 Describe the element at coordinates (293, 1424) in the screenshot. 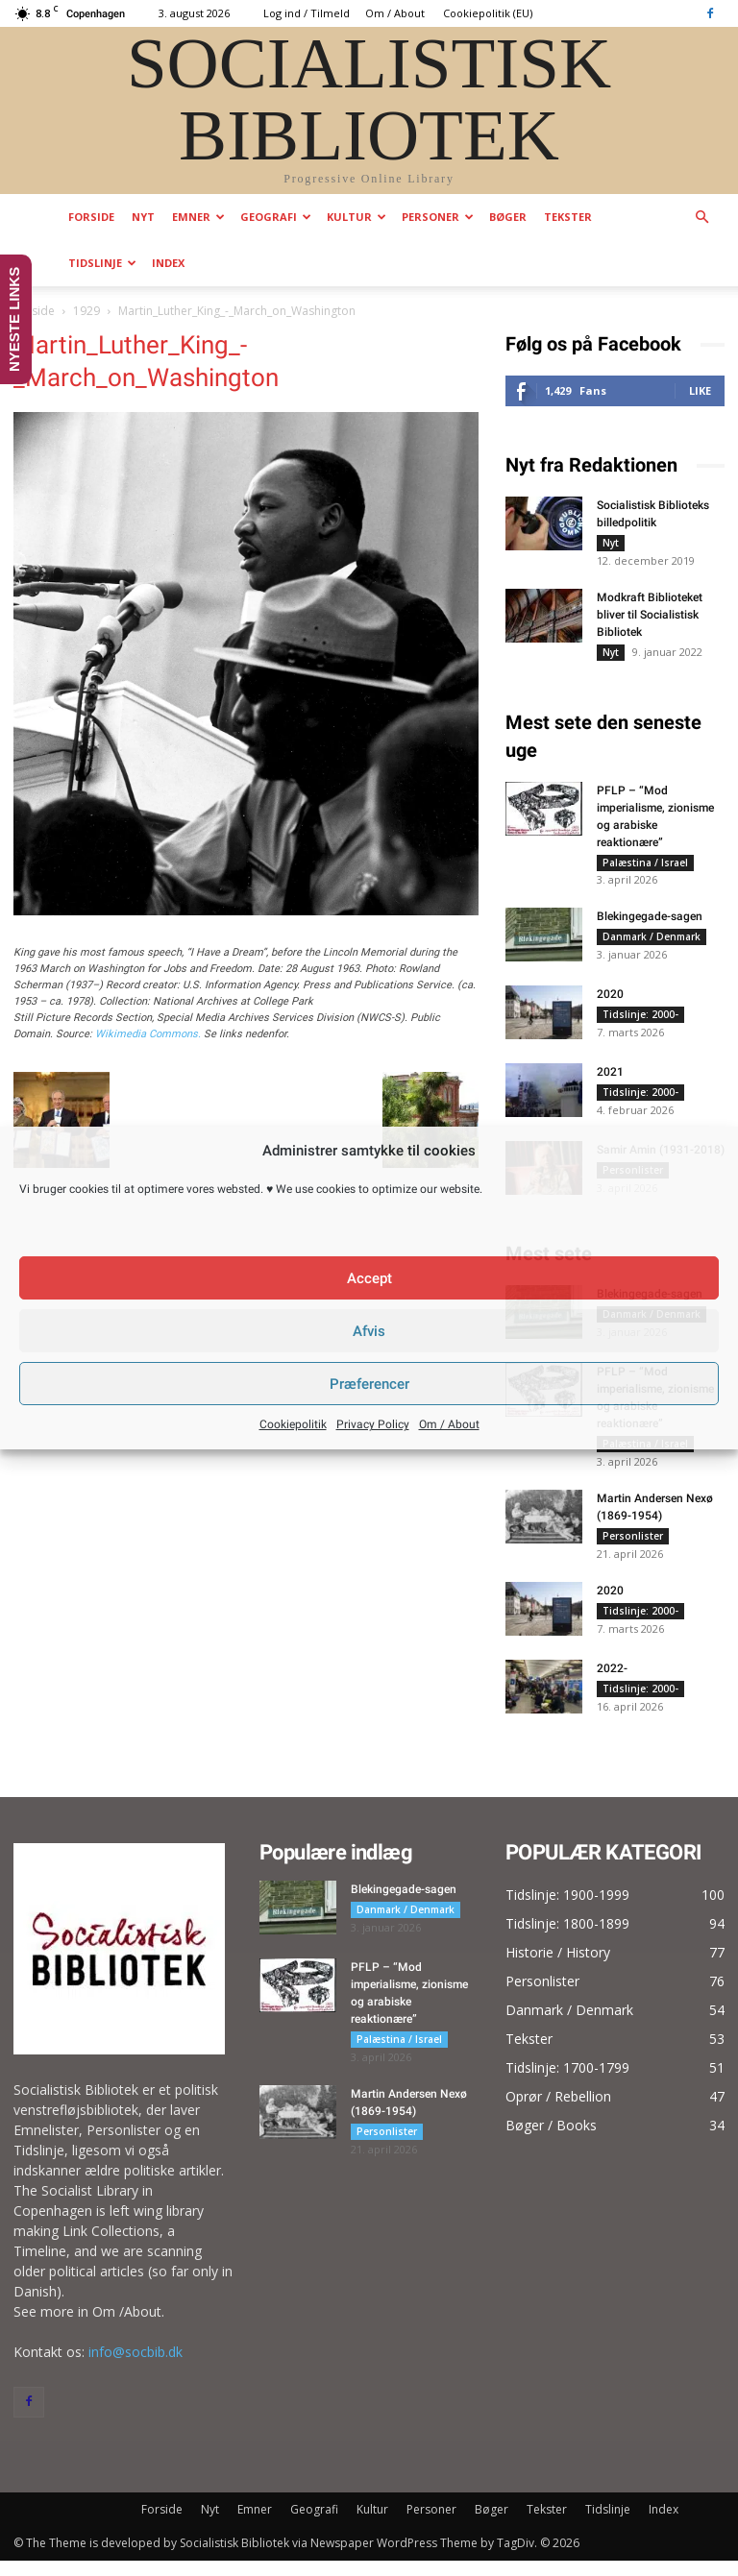

I see `Cookiepolitik` at that location.